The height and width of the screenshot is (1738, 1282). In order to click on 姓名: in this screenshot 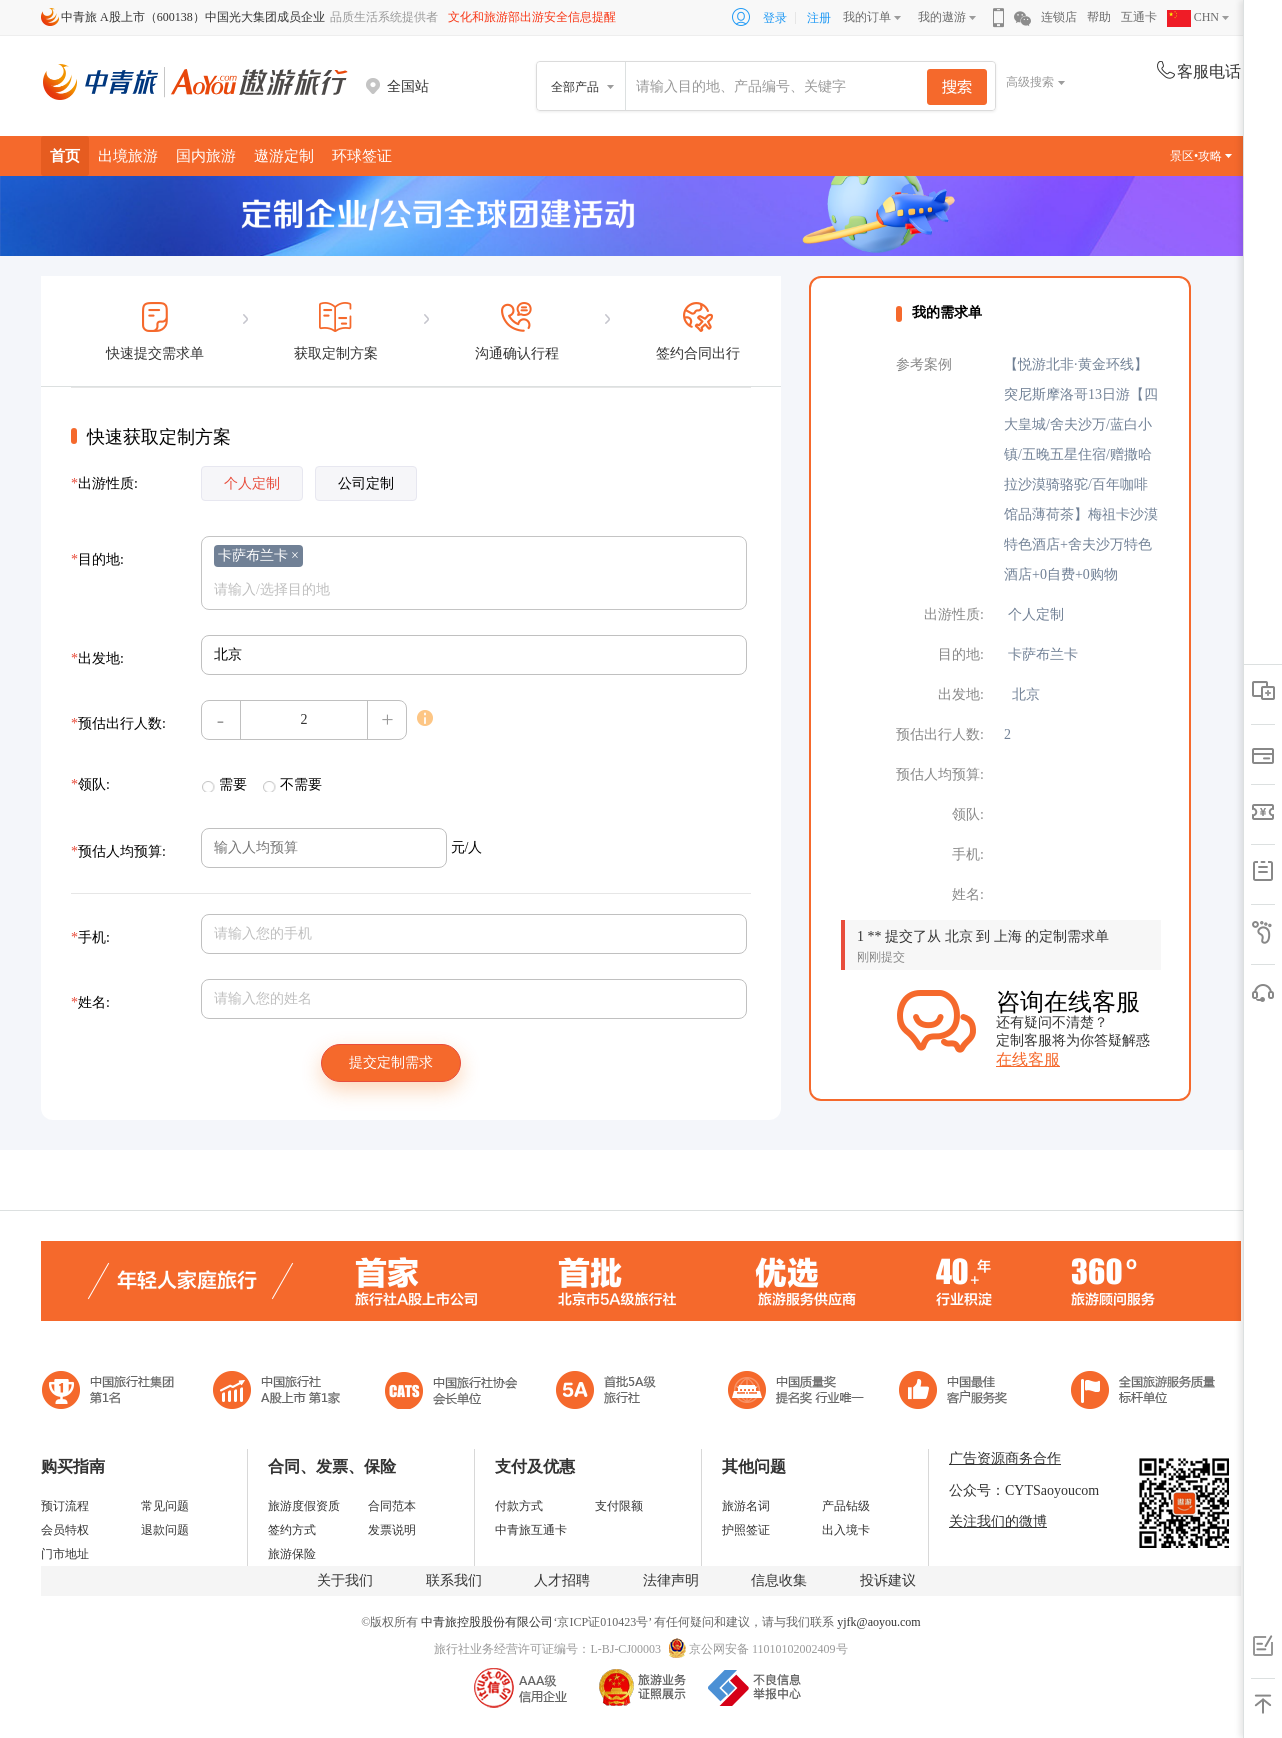, I will do `click(90, 1002)`.